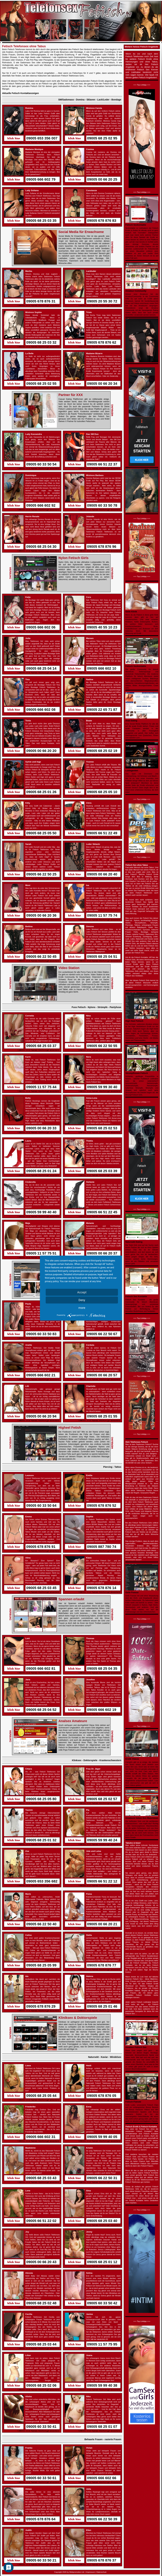  What do you see at coordinates (90, 1345) in the screenshot?
I see `Cordula` at bounding box center [90, 1345].